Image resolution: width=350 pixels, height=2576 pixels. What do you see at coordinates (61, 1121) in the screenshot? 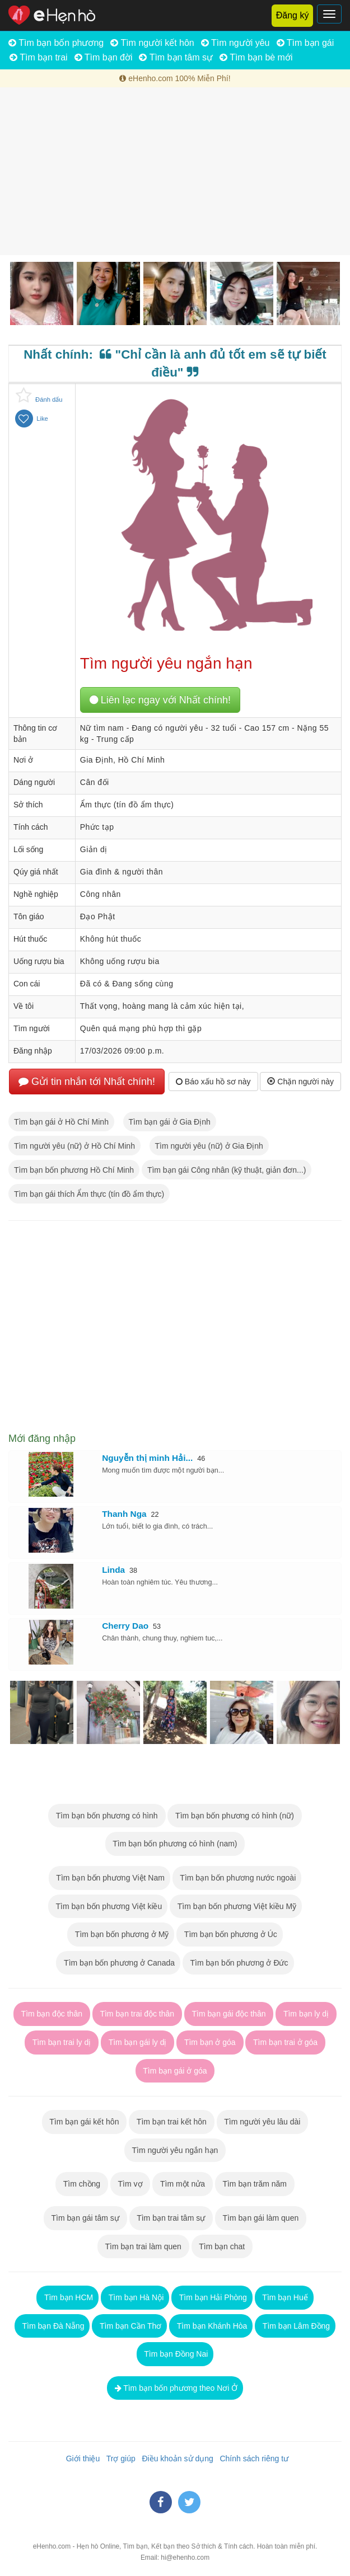
I see `Tìm bạn gái ở Hồ Chí Minh` at bounding box center [61, 1121].